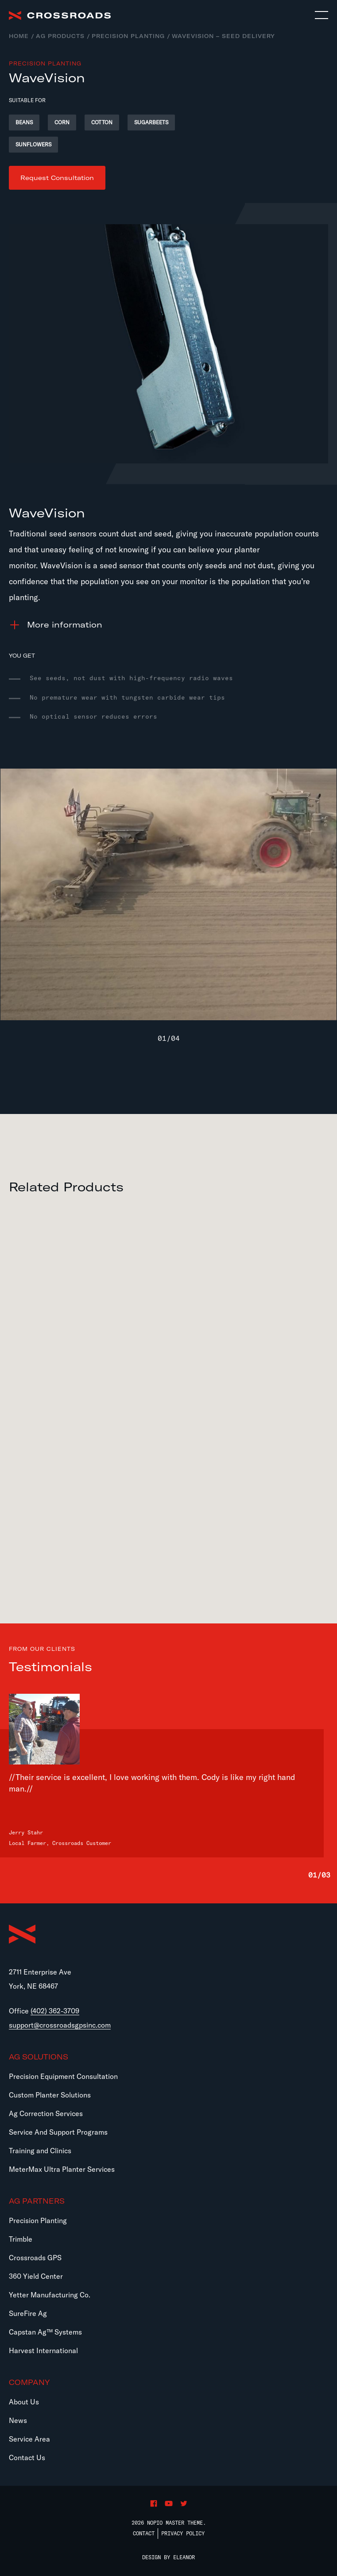 Image resolution: width=337 pixels, height=2576 pixels. Describe the element at coordinates (43, 2350) in the screenshot. I see `Harvest International` at that location.